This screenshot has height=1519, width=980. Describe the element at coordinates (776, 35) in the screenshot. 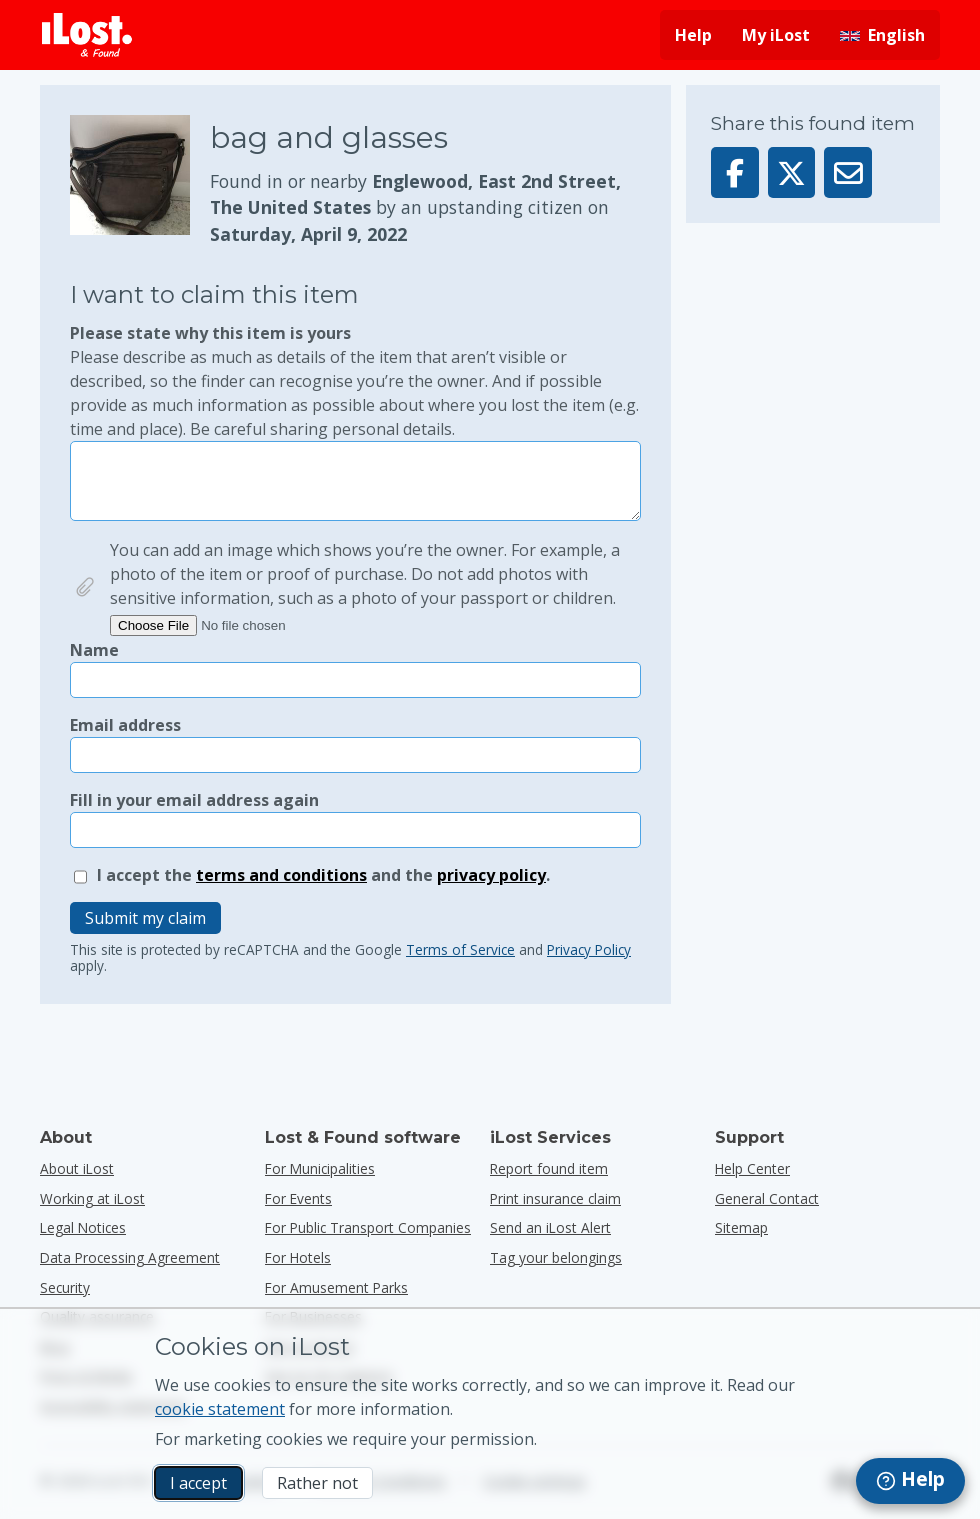

I see `My iLost [Sign in into my iLost]` at that location.